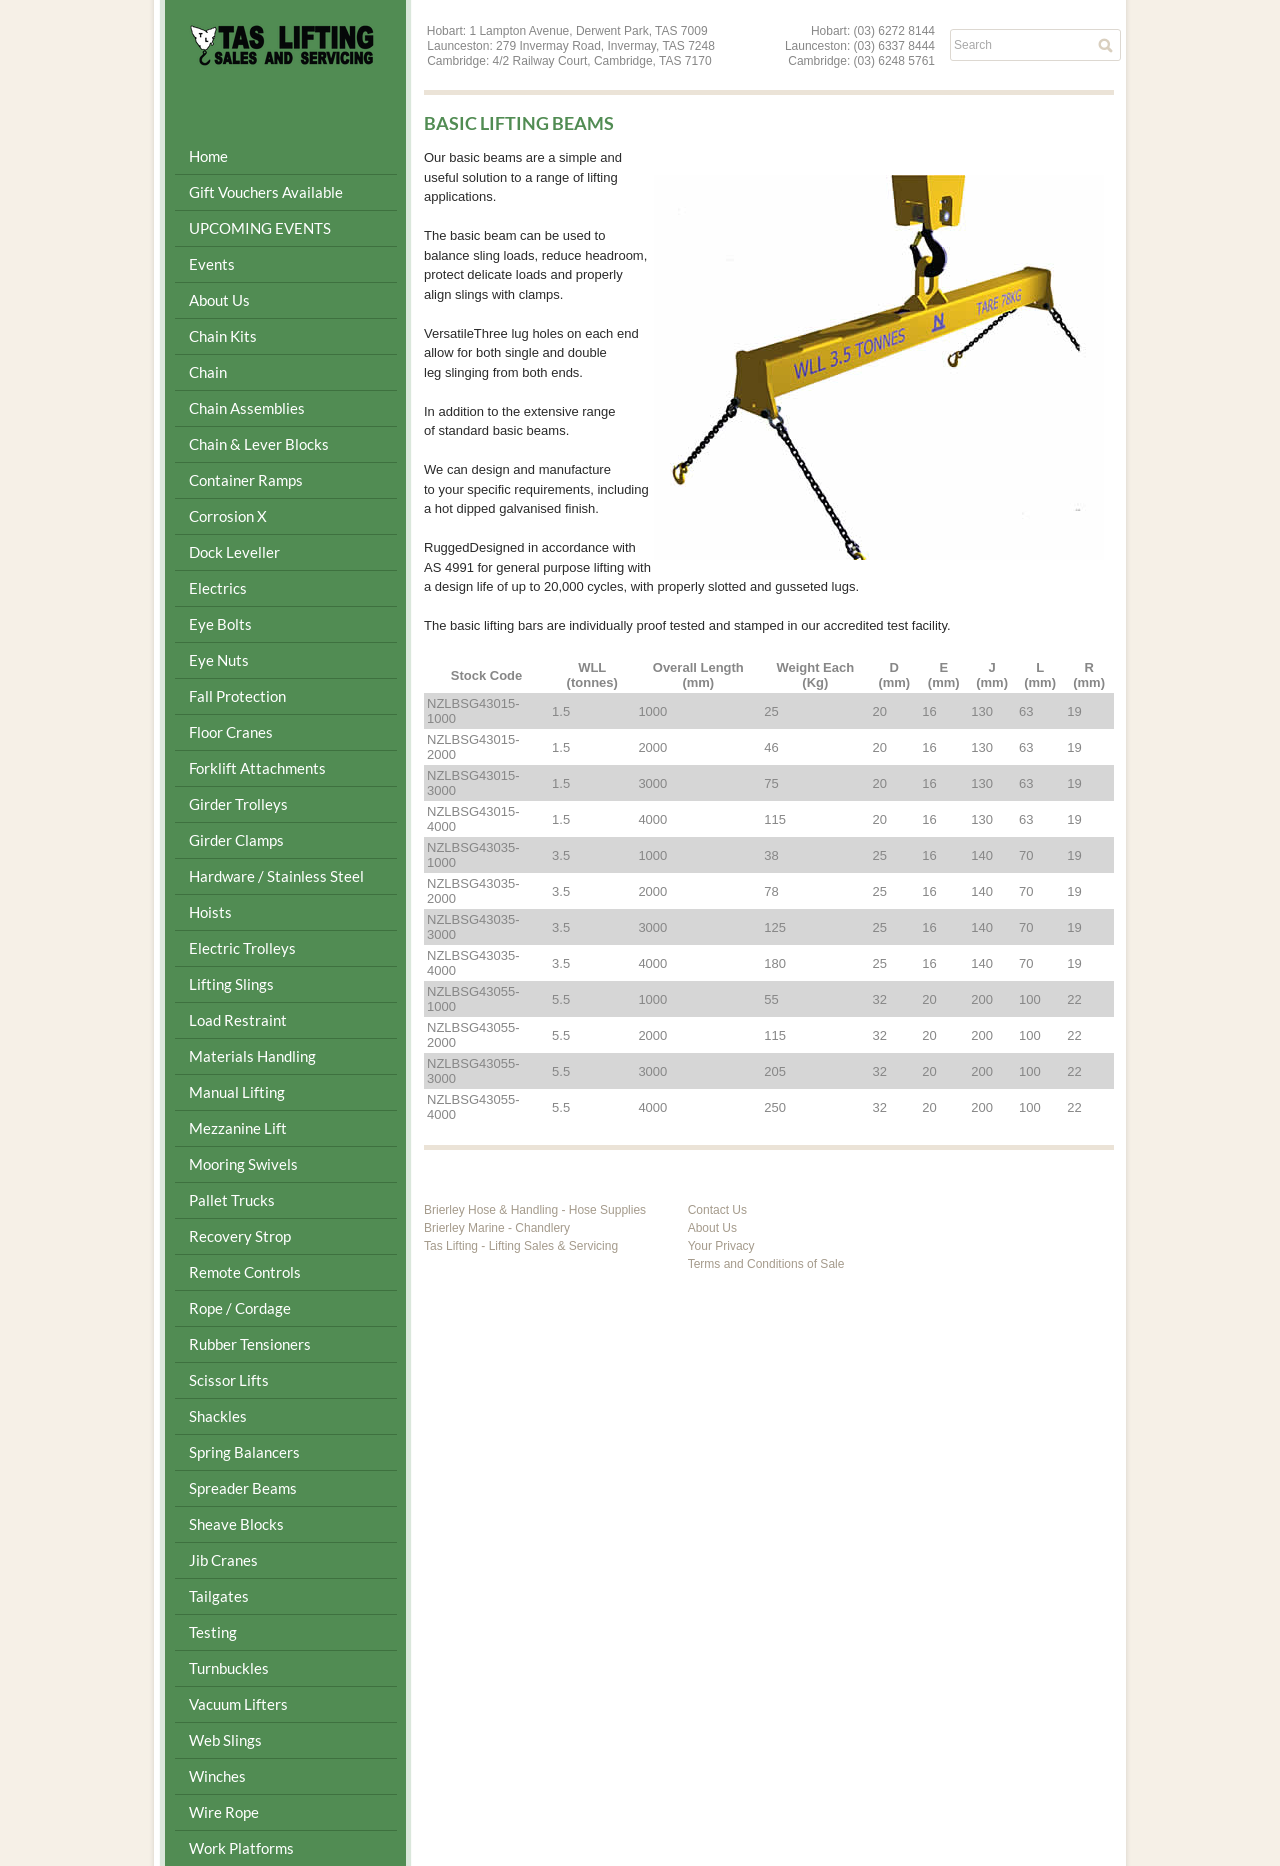 The image size is (1280, 1866). What do you see at coordinates (231, 732) in the screenshot?
I see `Floor Cranes` at bounding box center [231, 732].